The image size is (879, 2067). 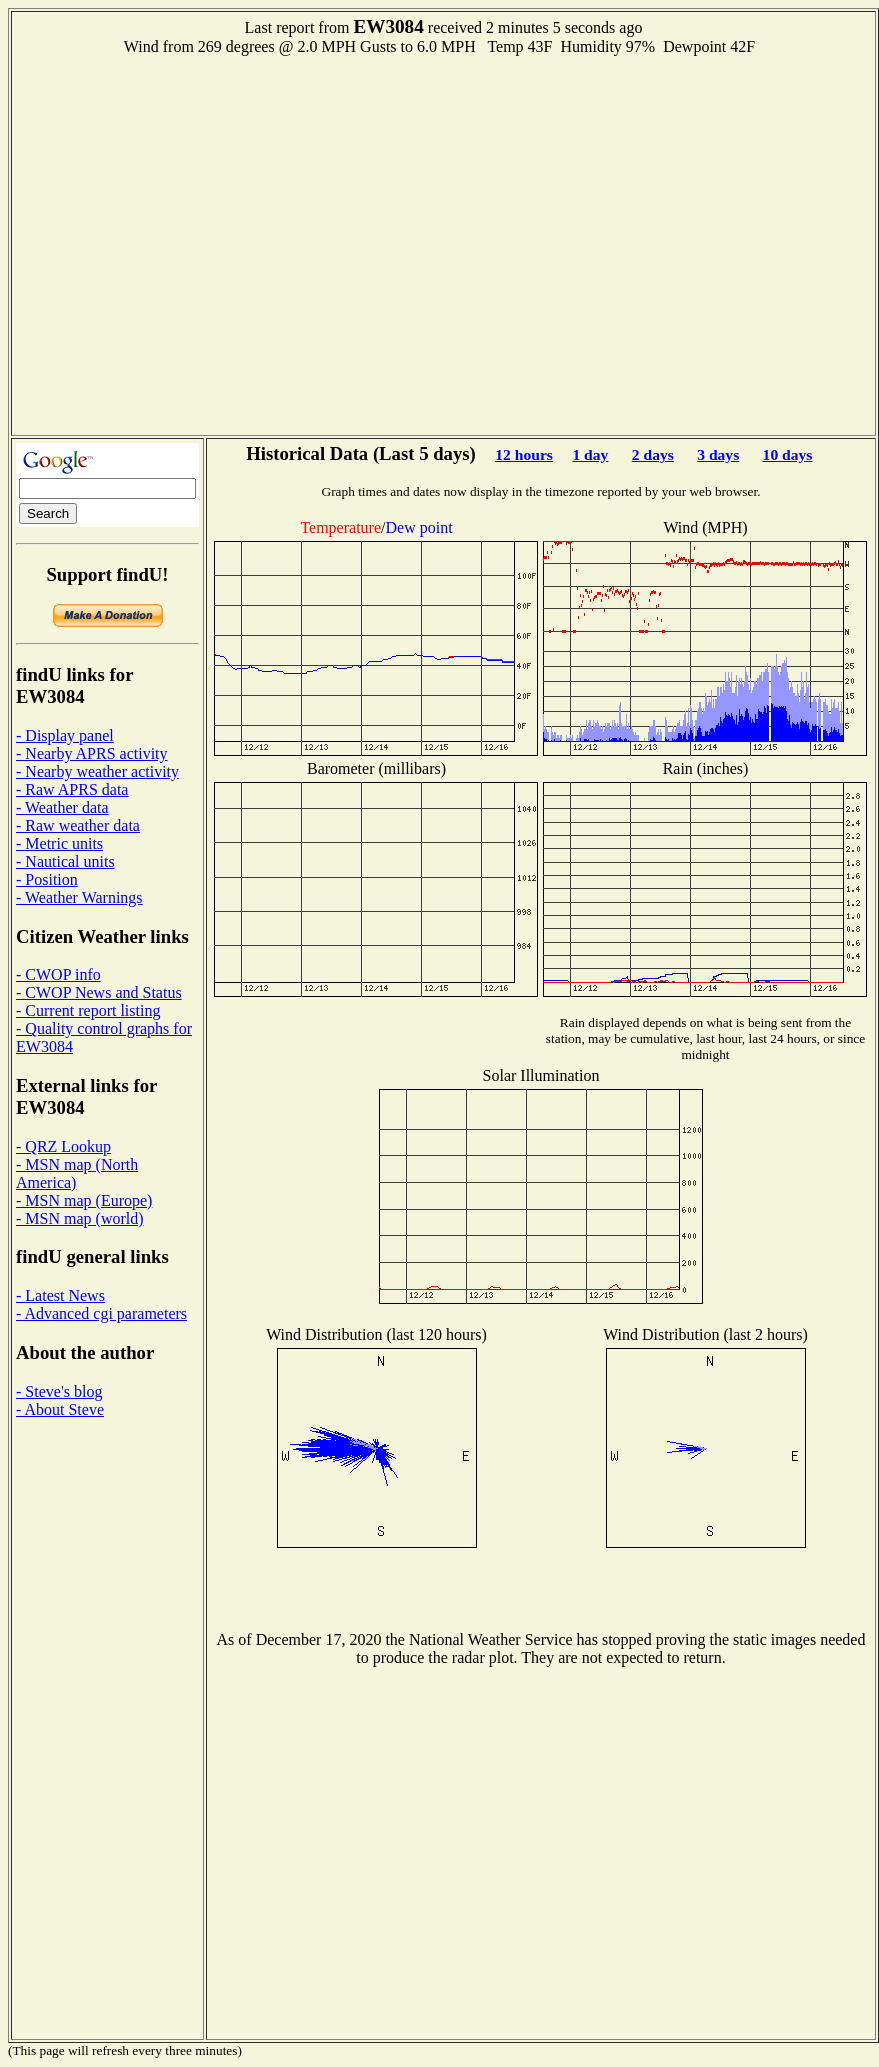 What do you see at coordinates (59, 1391) in the screenshot?
I see `- Steve's blog` at bounding box center [59, 1391].